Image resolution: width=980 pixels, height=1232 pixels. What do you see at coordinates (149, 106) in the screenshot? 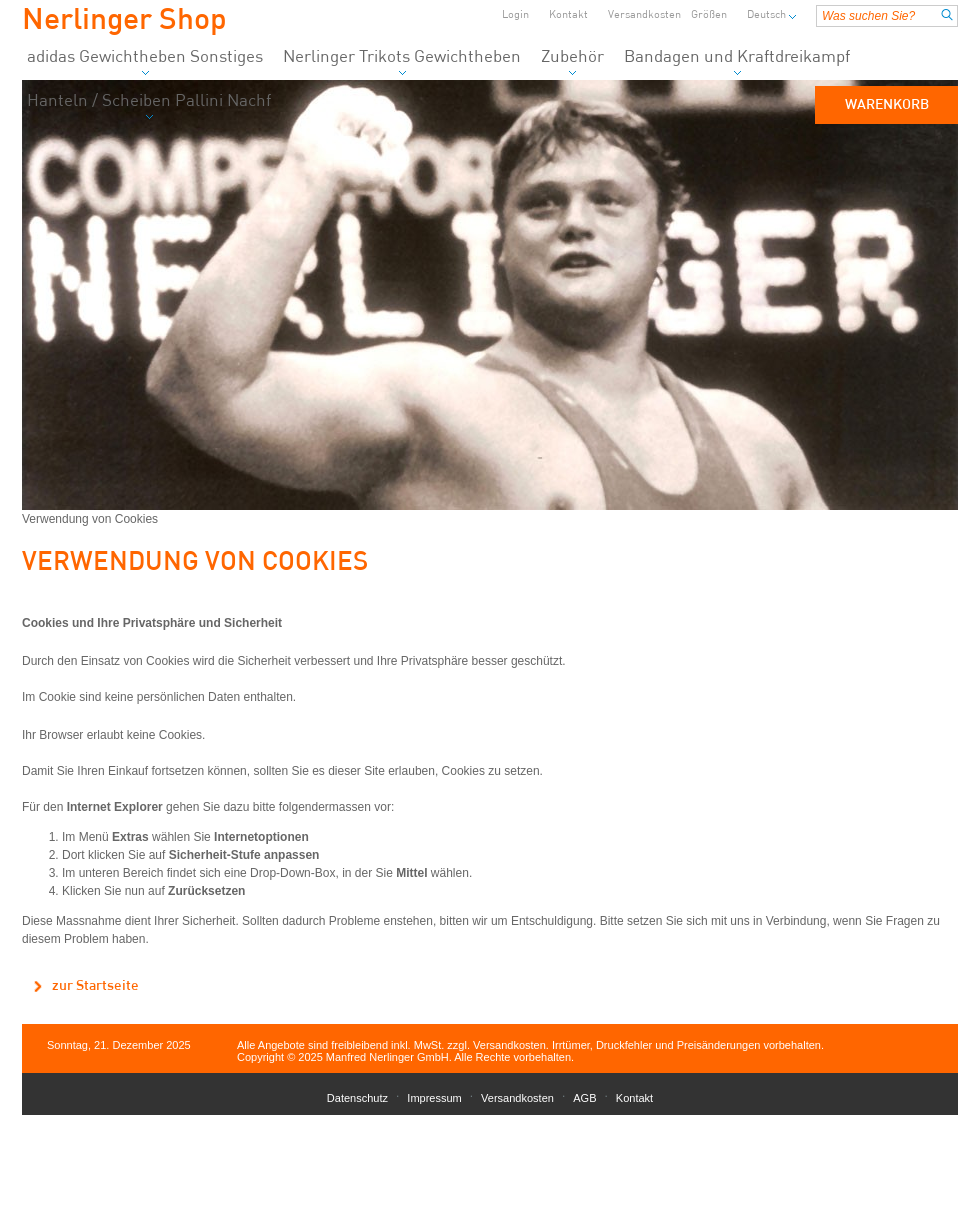
I see `Hanteln / Scheiben Pallini Nachf` at bounding box center [149, 106].